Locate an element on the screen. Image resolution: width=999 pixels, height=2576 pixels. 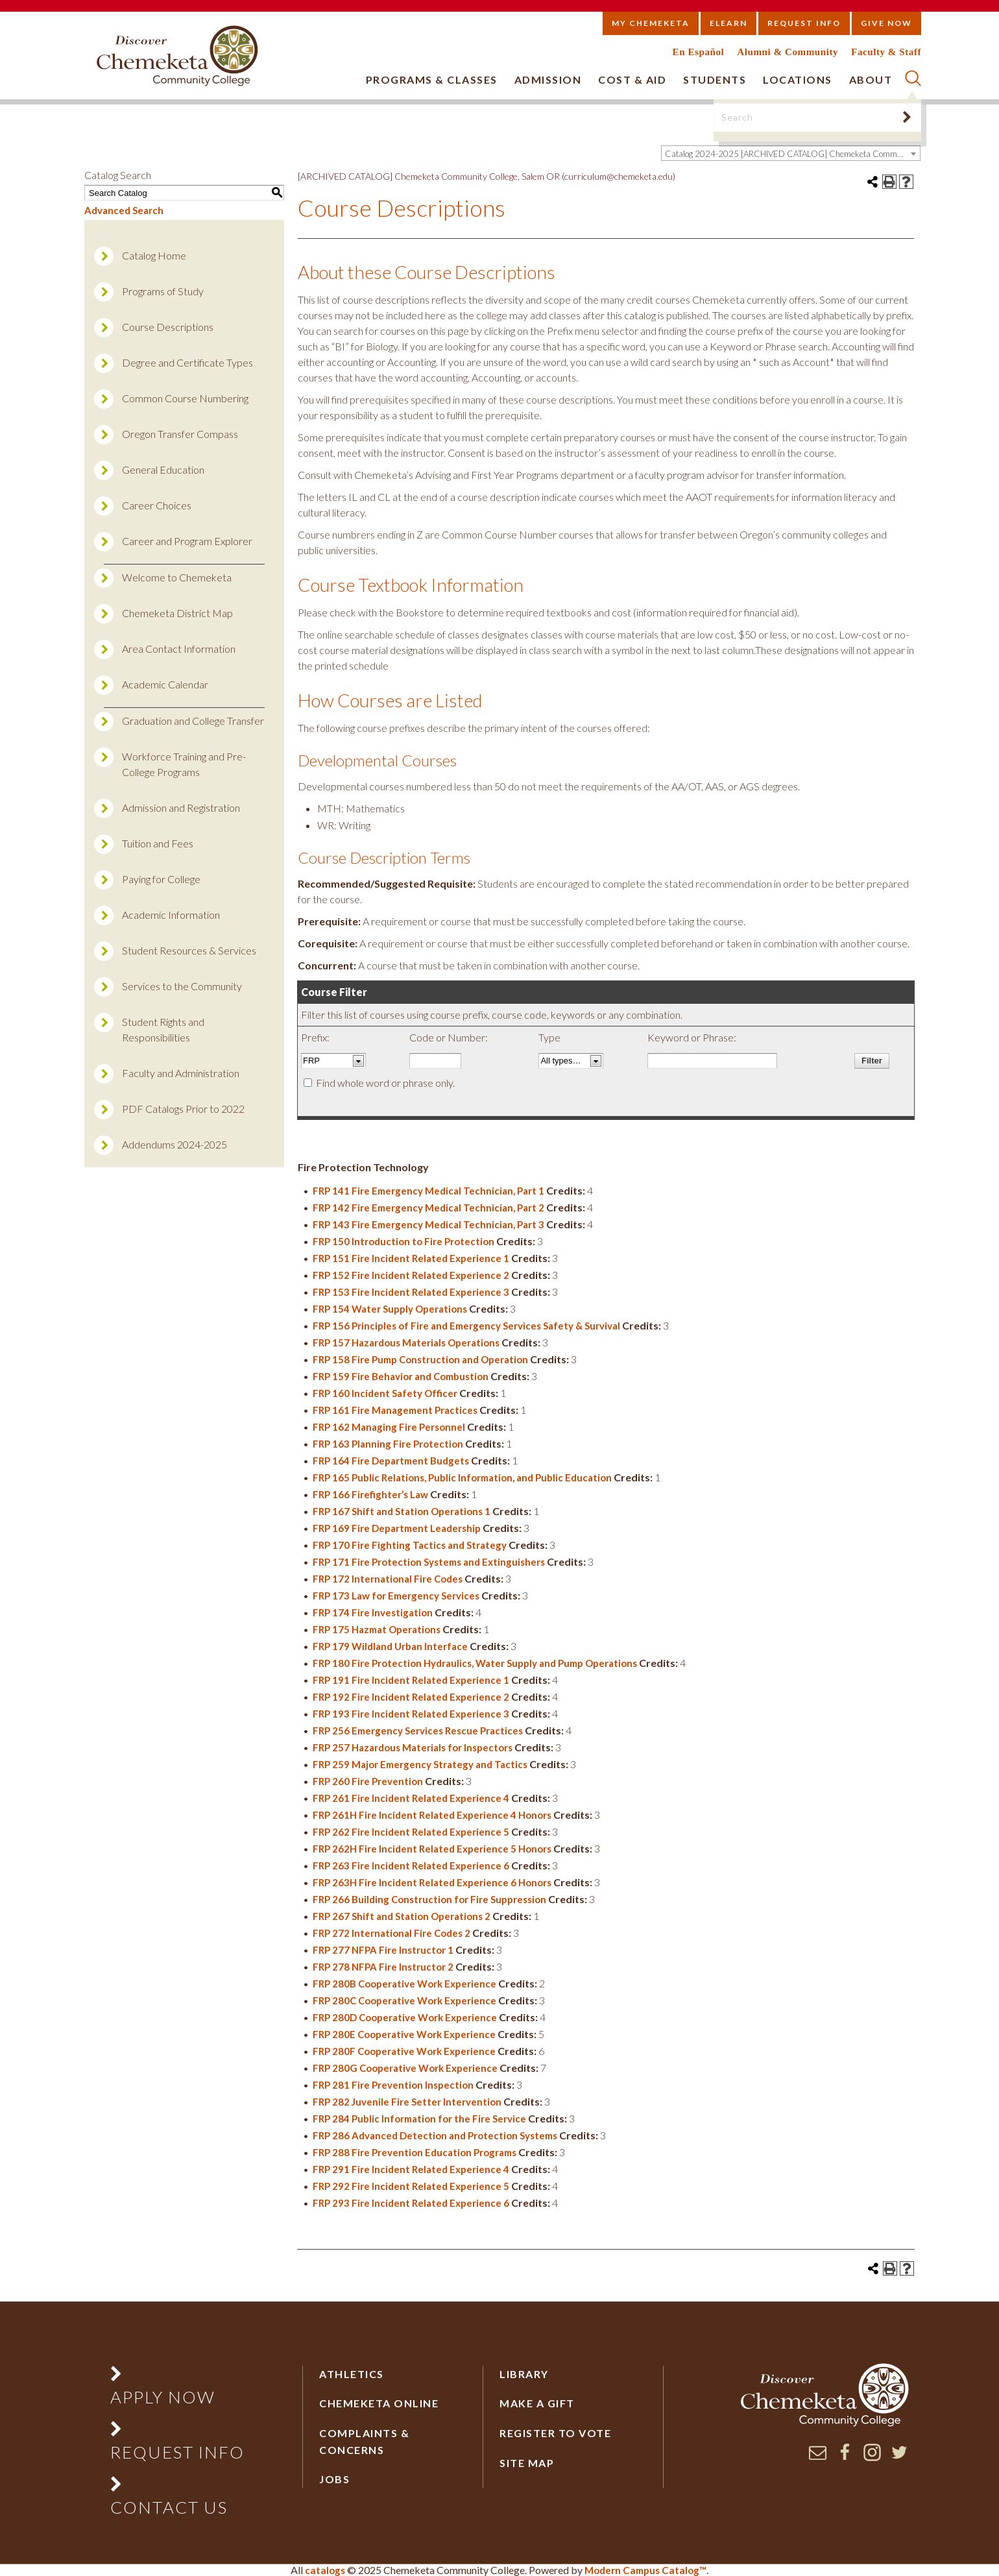
FRP 170 Fire Fighting Tactics and Strategy is located at coordinates (410, 1545).